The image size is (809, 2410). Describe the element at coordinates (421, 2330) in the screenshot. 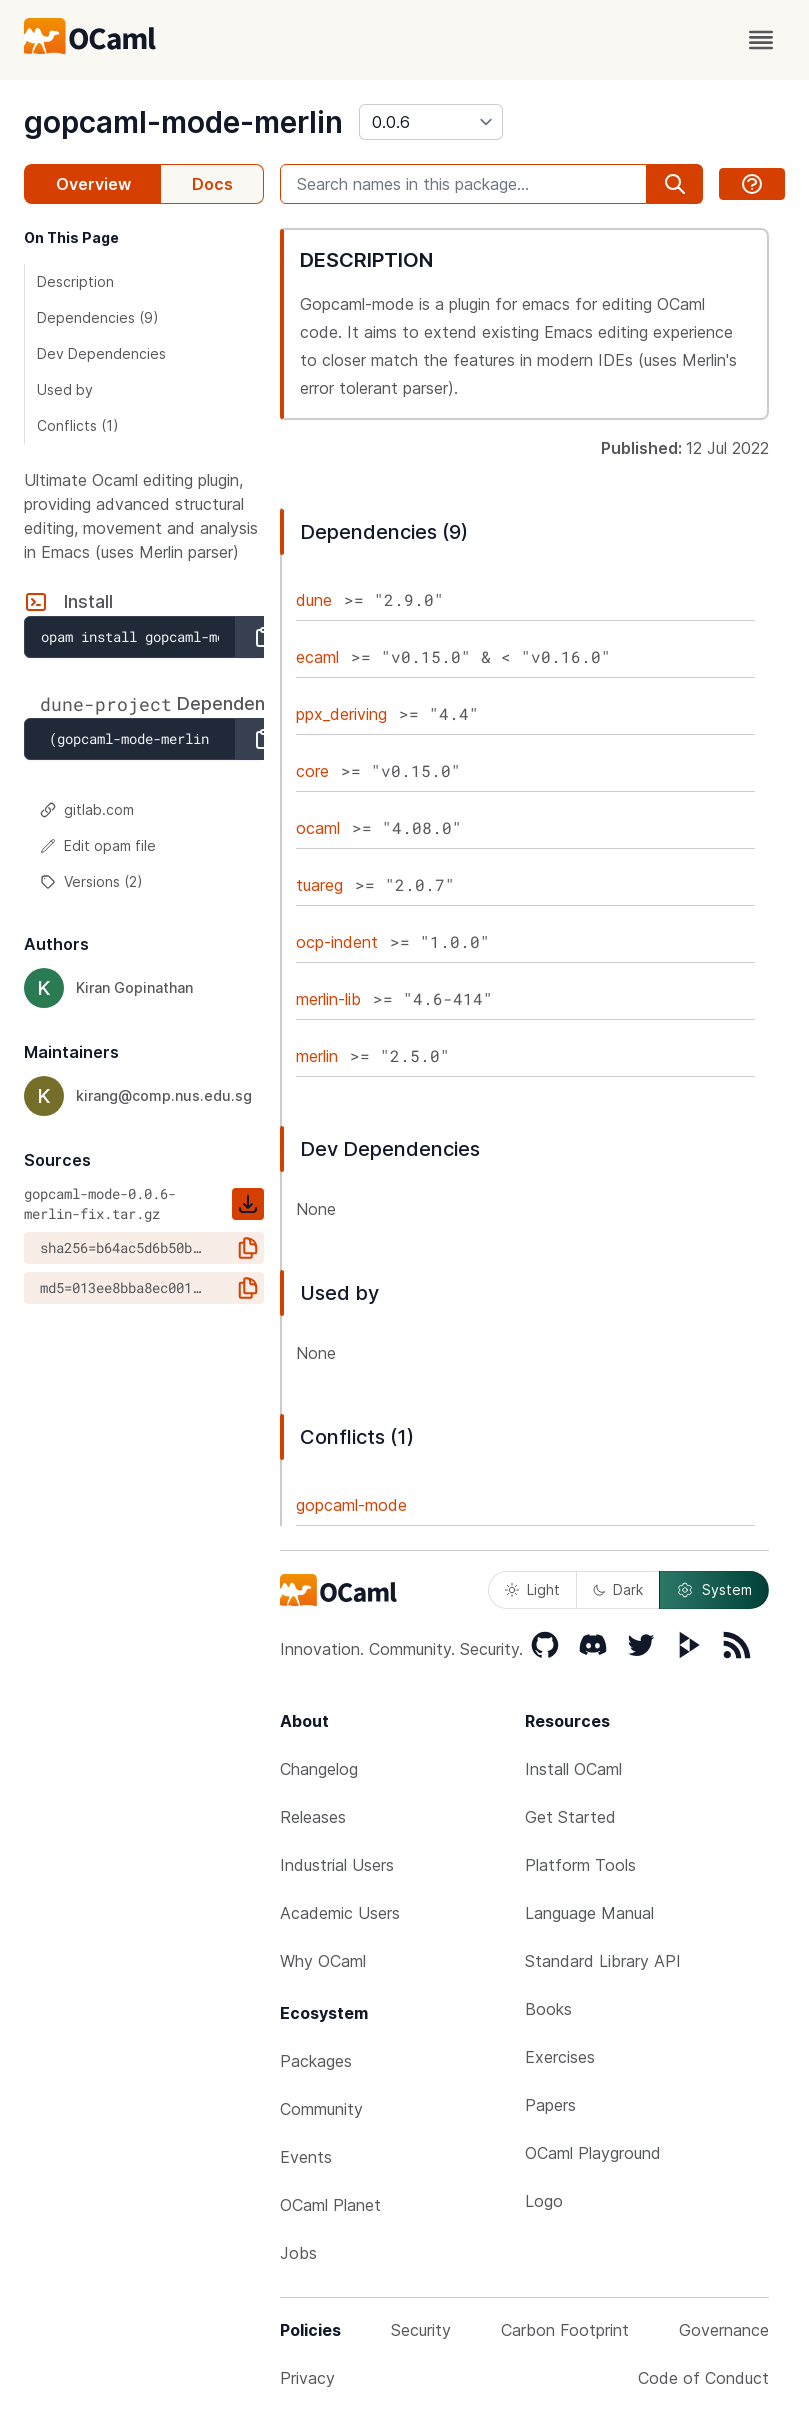

I see `Security` at that location.